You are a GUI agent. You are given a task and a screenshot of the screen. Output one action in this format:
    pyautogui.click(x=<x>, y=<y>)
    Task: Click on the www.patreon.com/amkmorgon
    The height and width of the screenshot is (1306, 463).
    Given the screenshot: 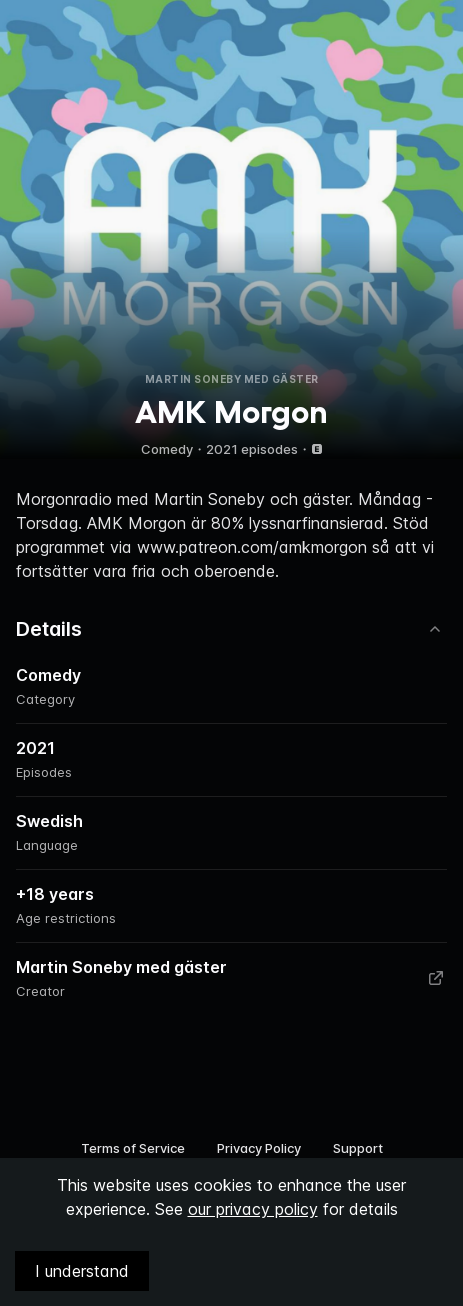 What is the action you would take?
    pyautogui.click(x=252, y=547)
    